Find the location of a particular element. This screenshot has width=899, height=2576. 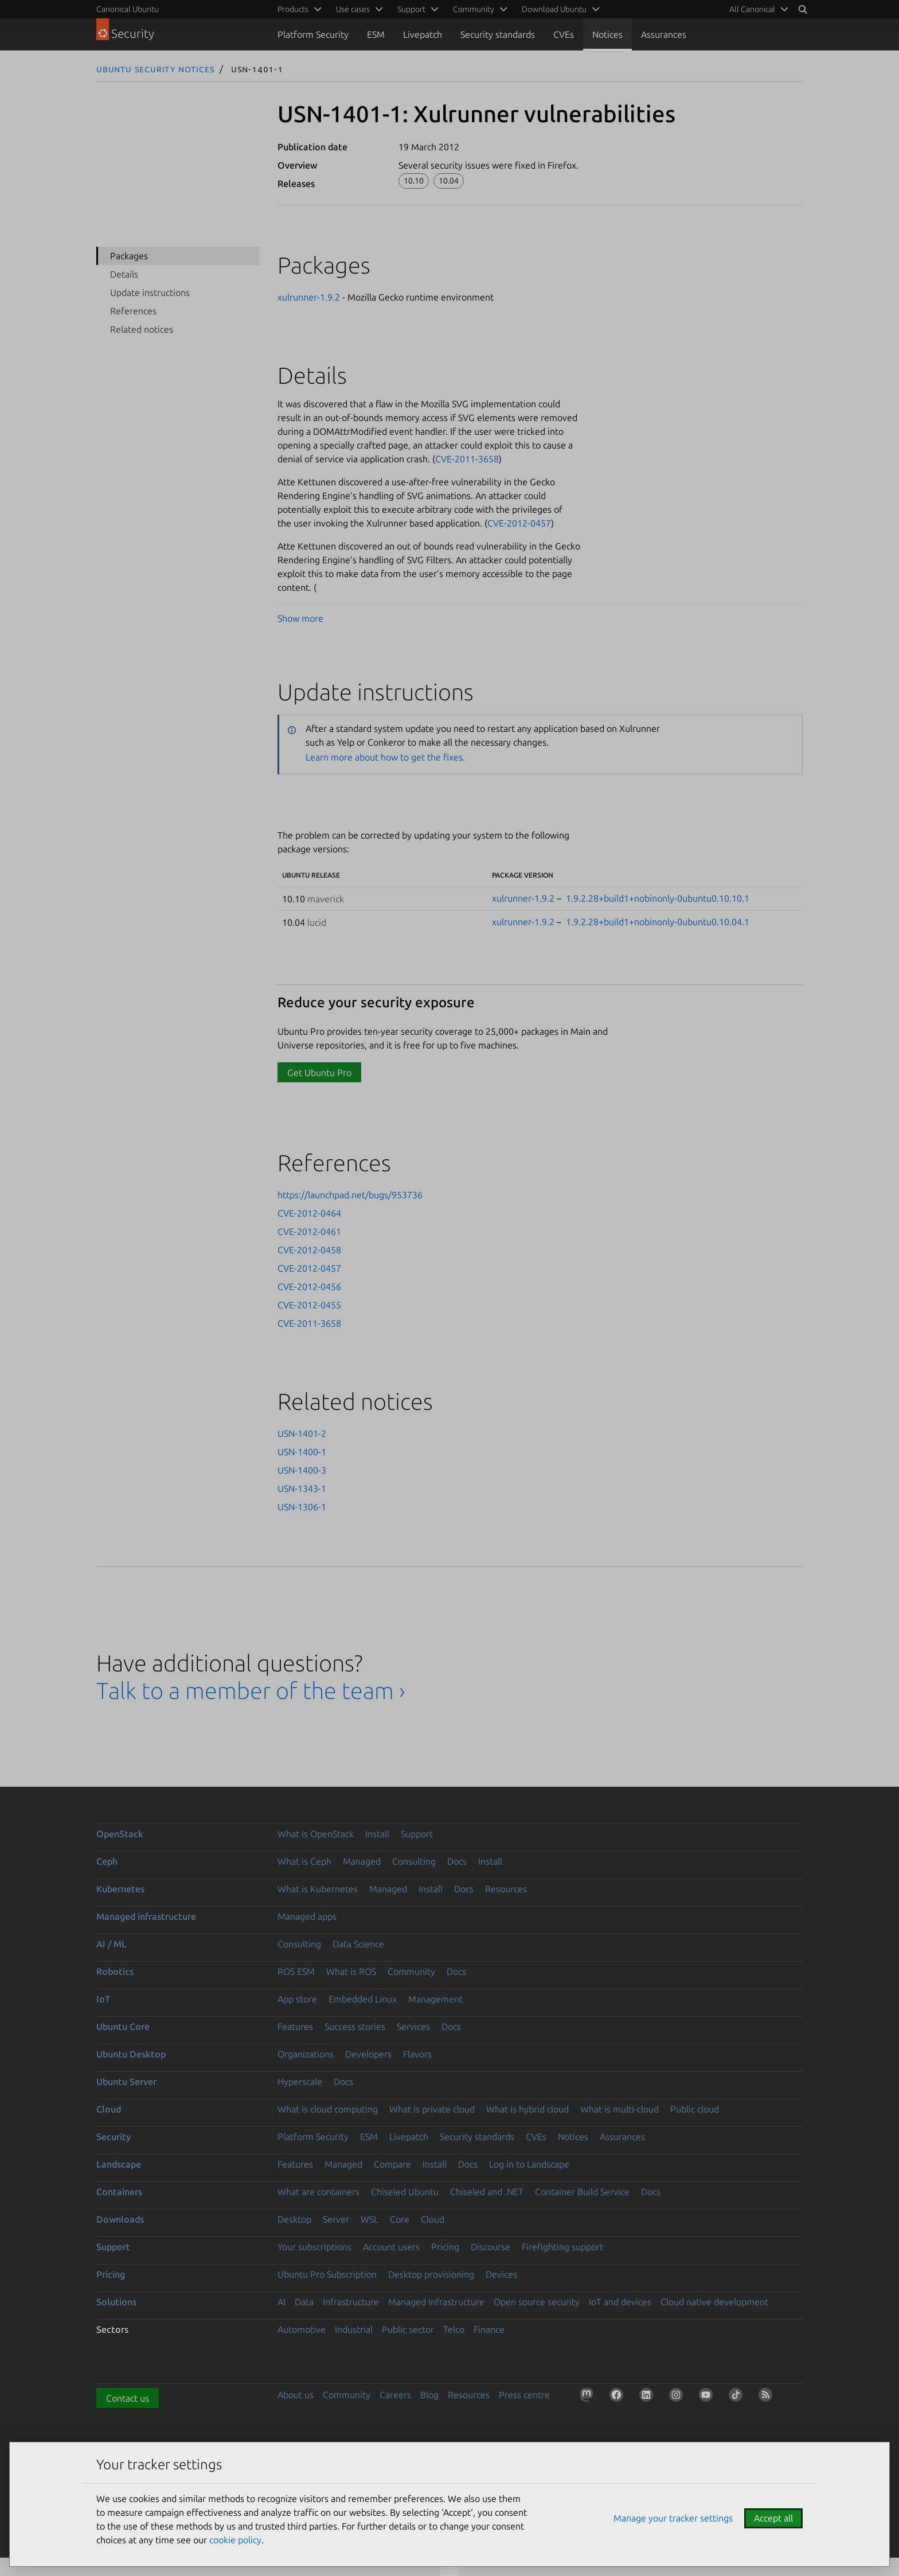

Docs is located at coordinates (457, 1861).